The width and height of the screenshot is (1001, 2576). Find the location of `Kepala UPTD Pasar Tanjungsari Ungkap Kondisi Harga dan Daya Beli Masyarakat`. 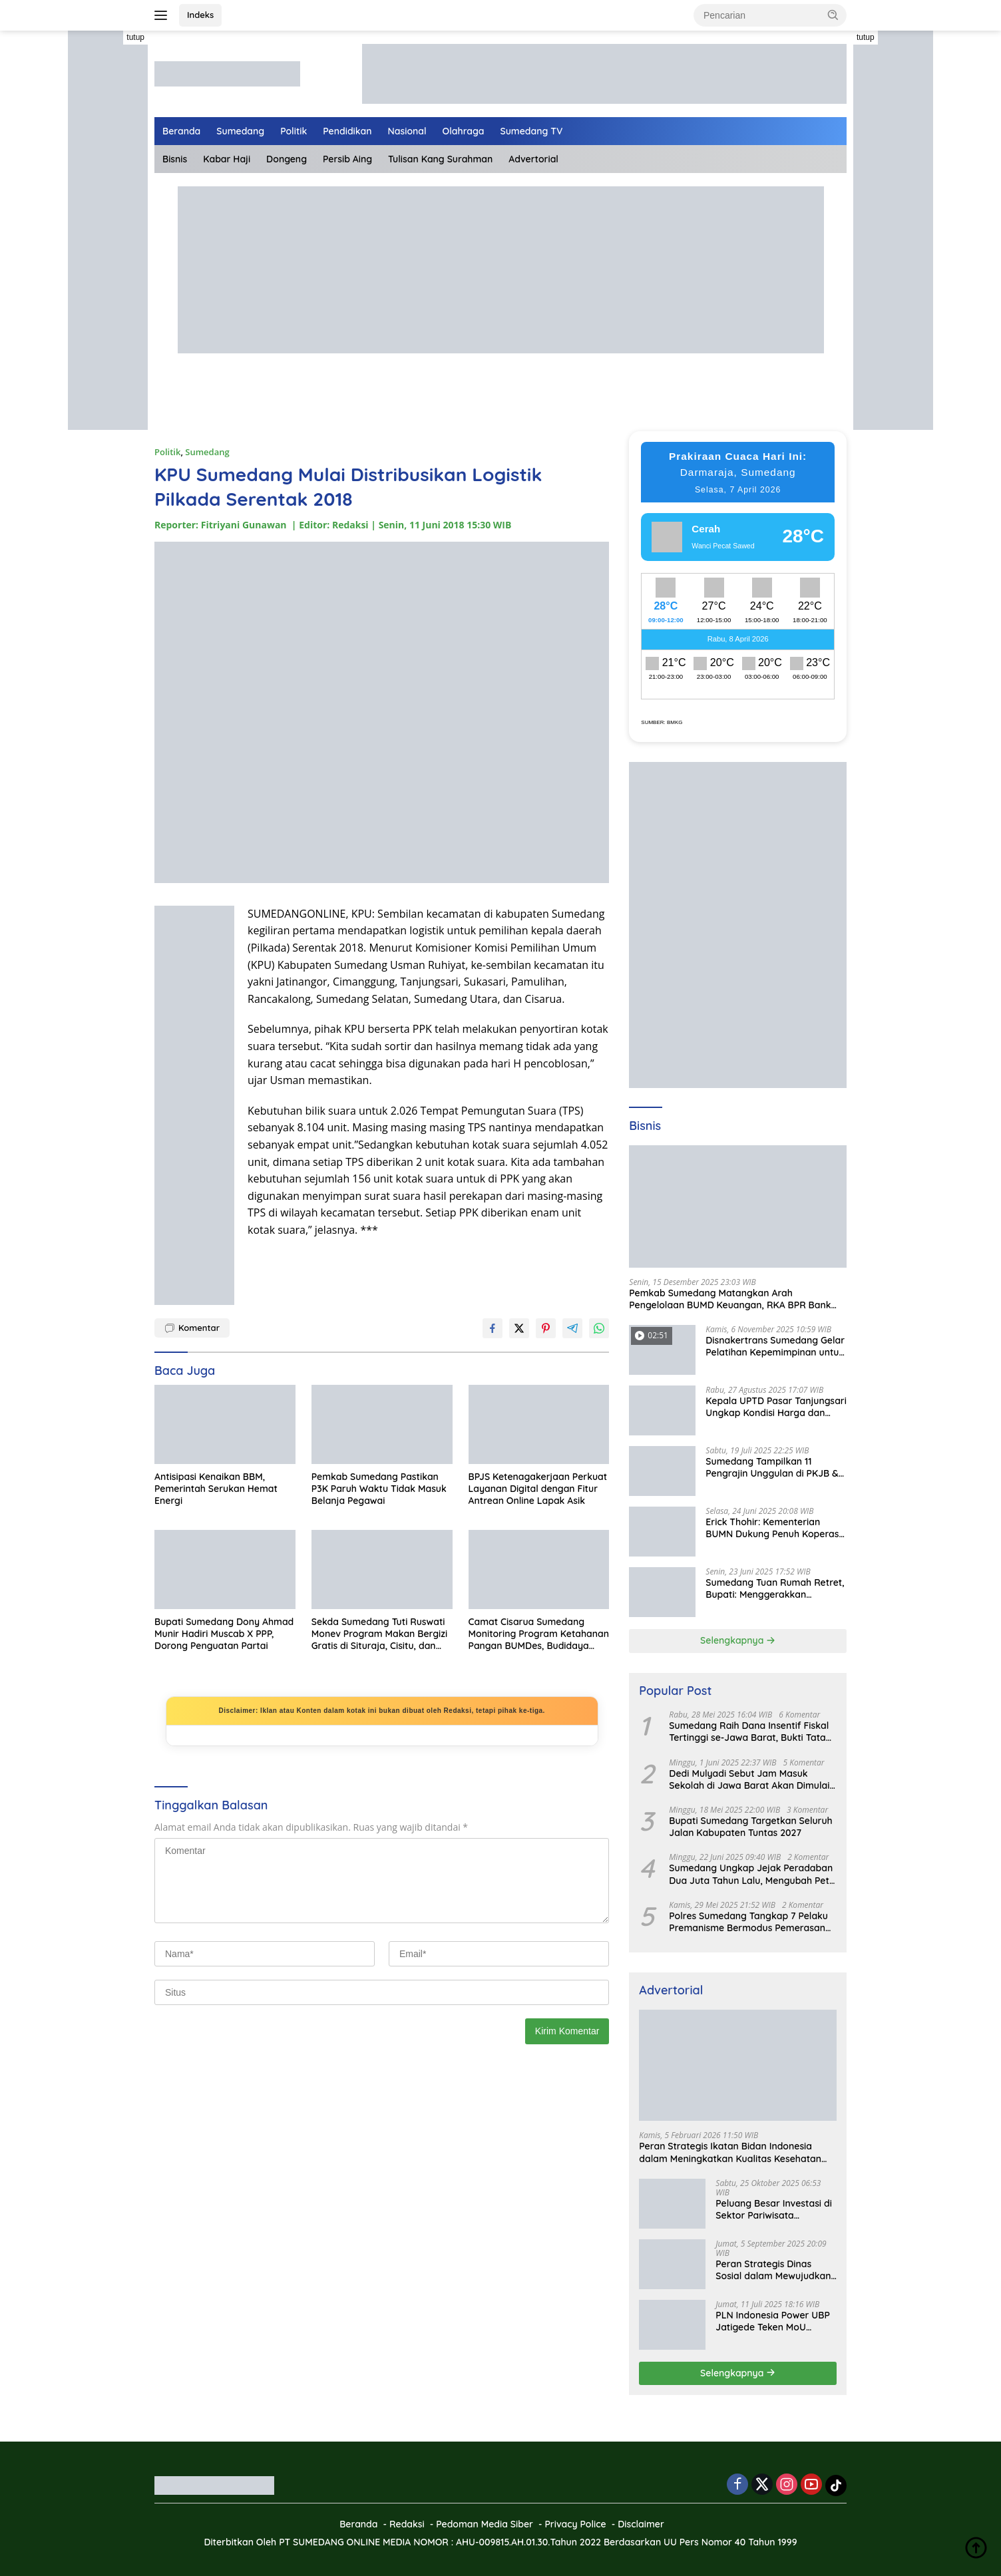

Kepala UPTD Pasar Tanjungsari Ungkap Kondisi Harga dan Daya Beli Masyarakat is located at coordinates (776, 1407).